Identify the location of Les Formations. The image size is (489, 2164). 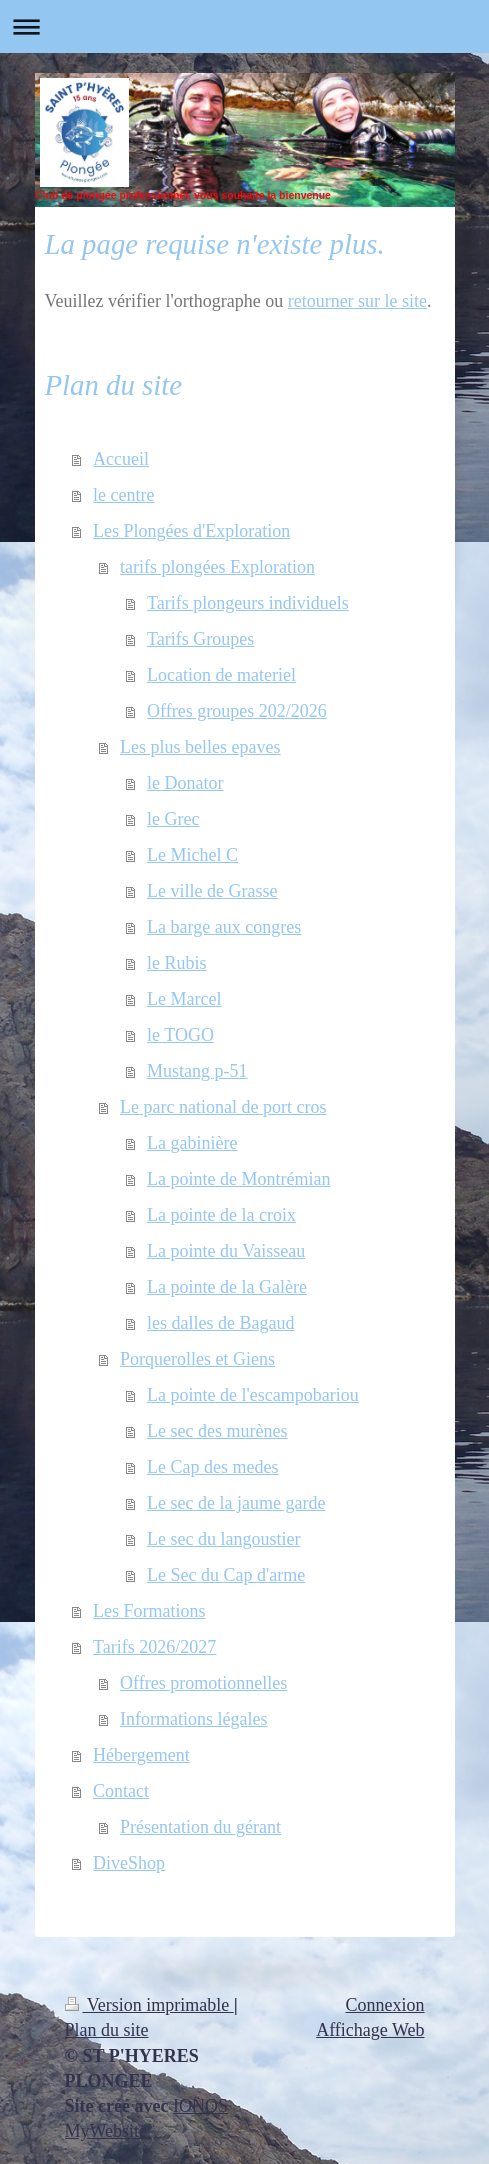
(149, 1611).